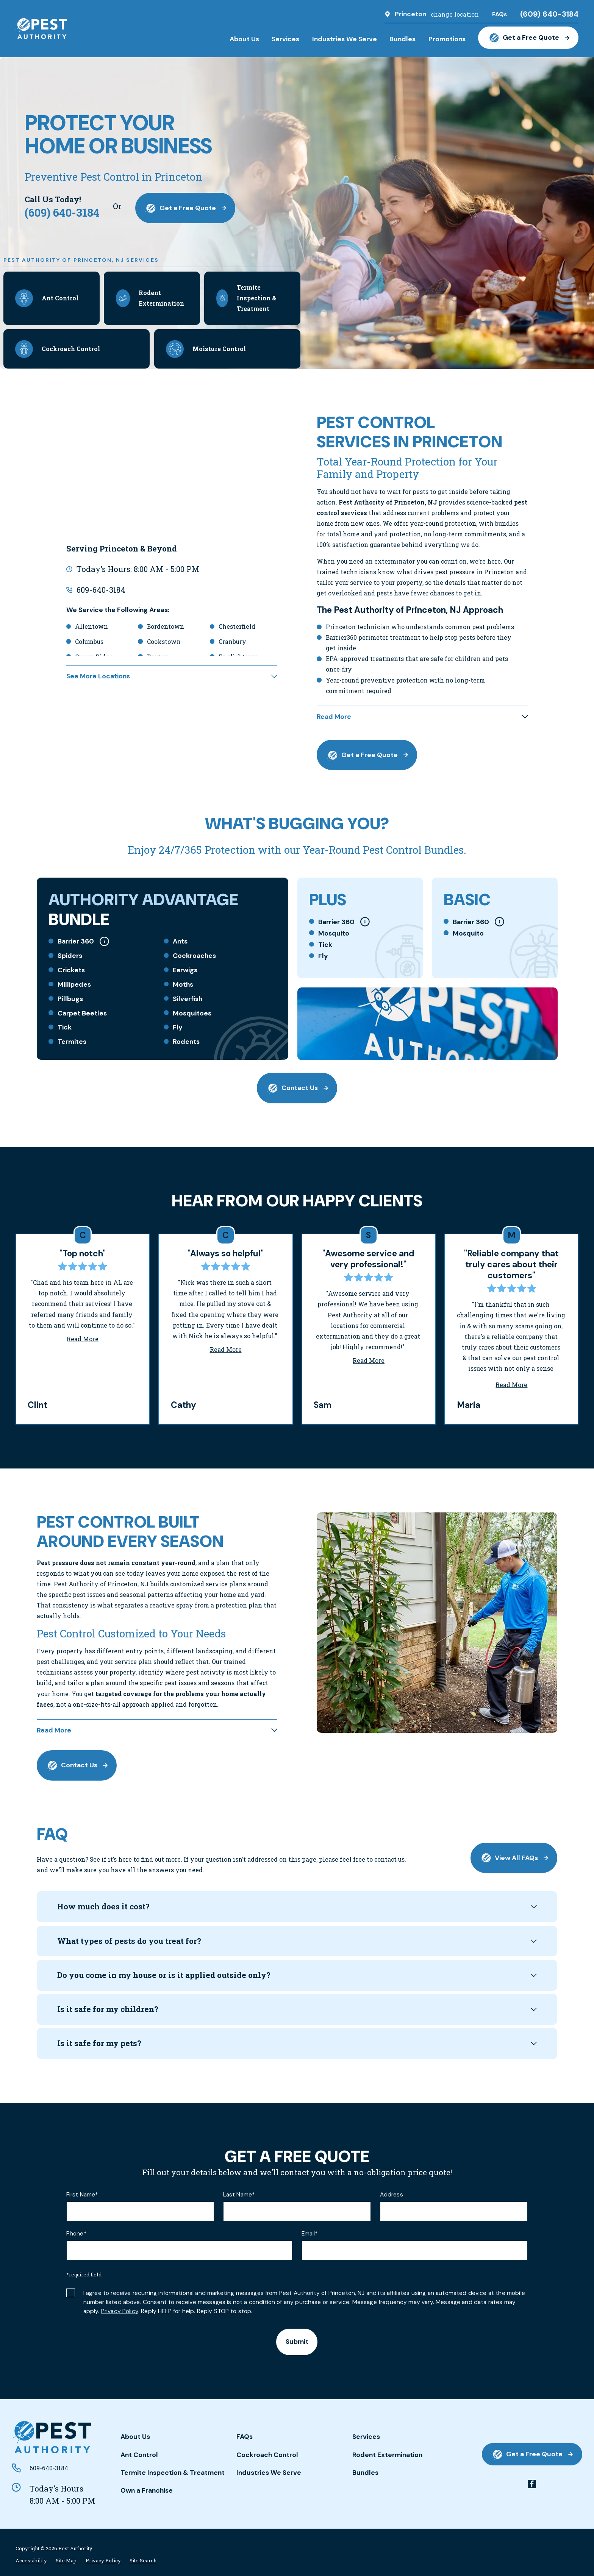  What do you see at coordinates (31, 2560) in the screenshot?
I see `[menuitem]` at bounding box center [31, 2560].